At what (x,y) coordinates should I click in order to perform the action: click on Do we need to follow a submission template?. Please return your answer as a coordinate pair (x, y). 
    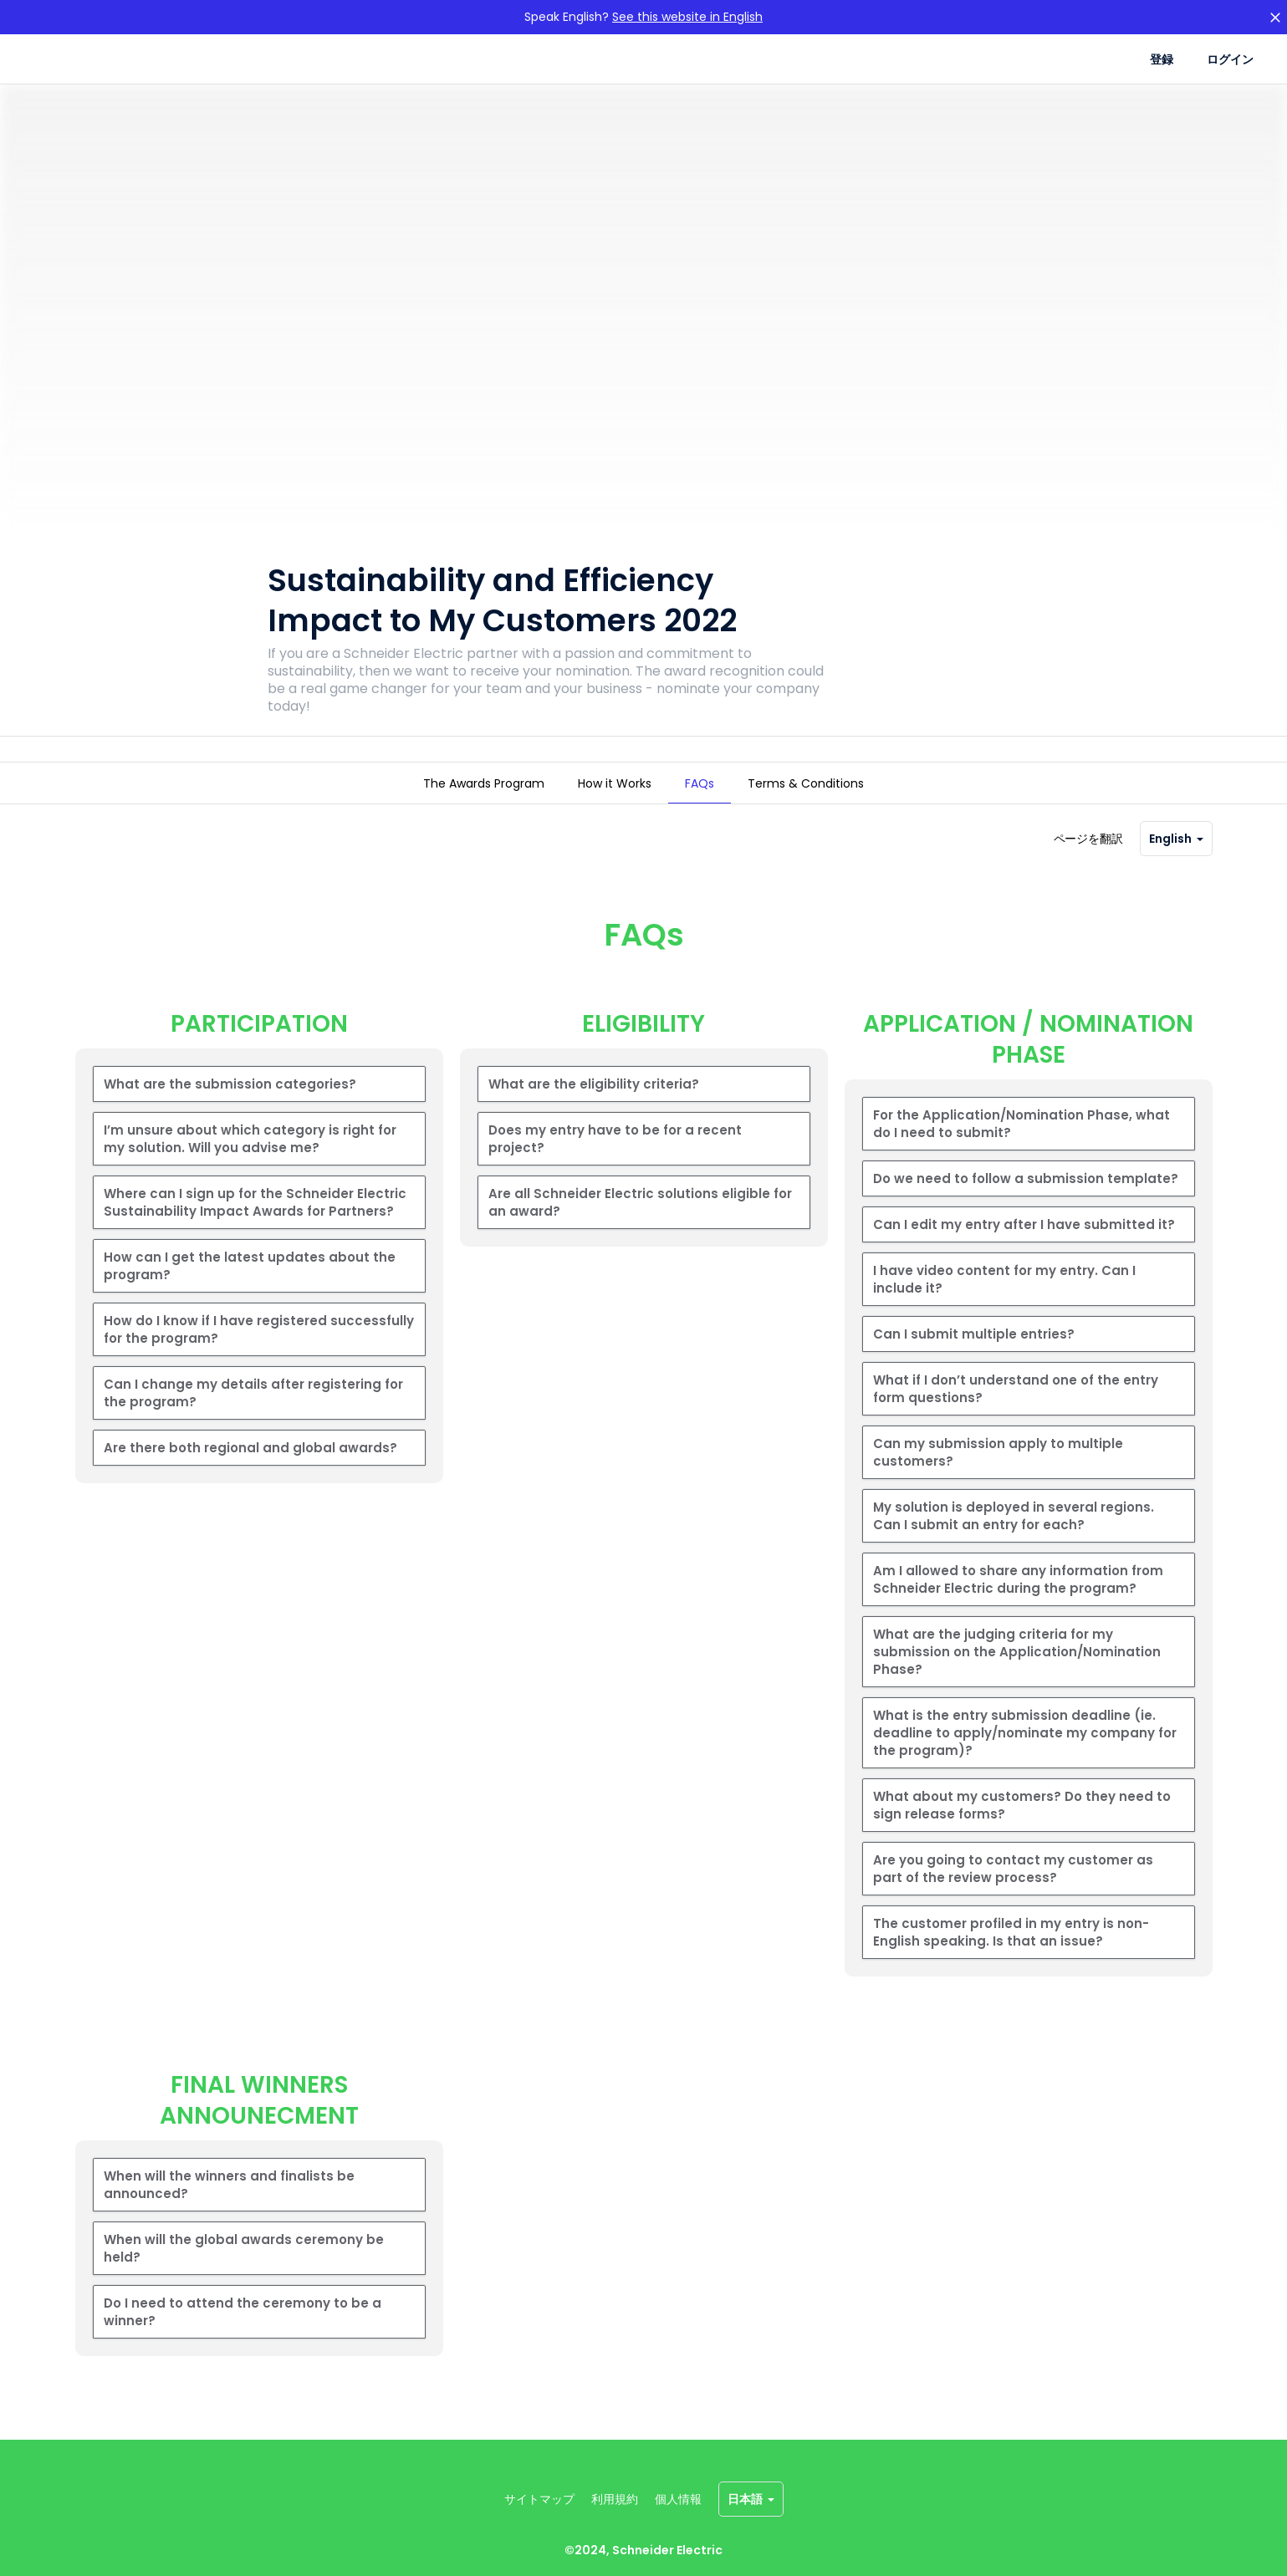
    Looking at the image, I should click on (1025, 1202).